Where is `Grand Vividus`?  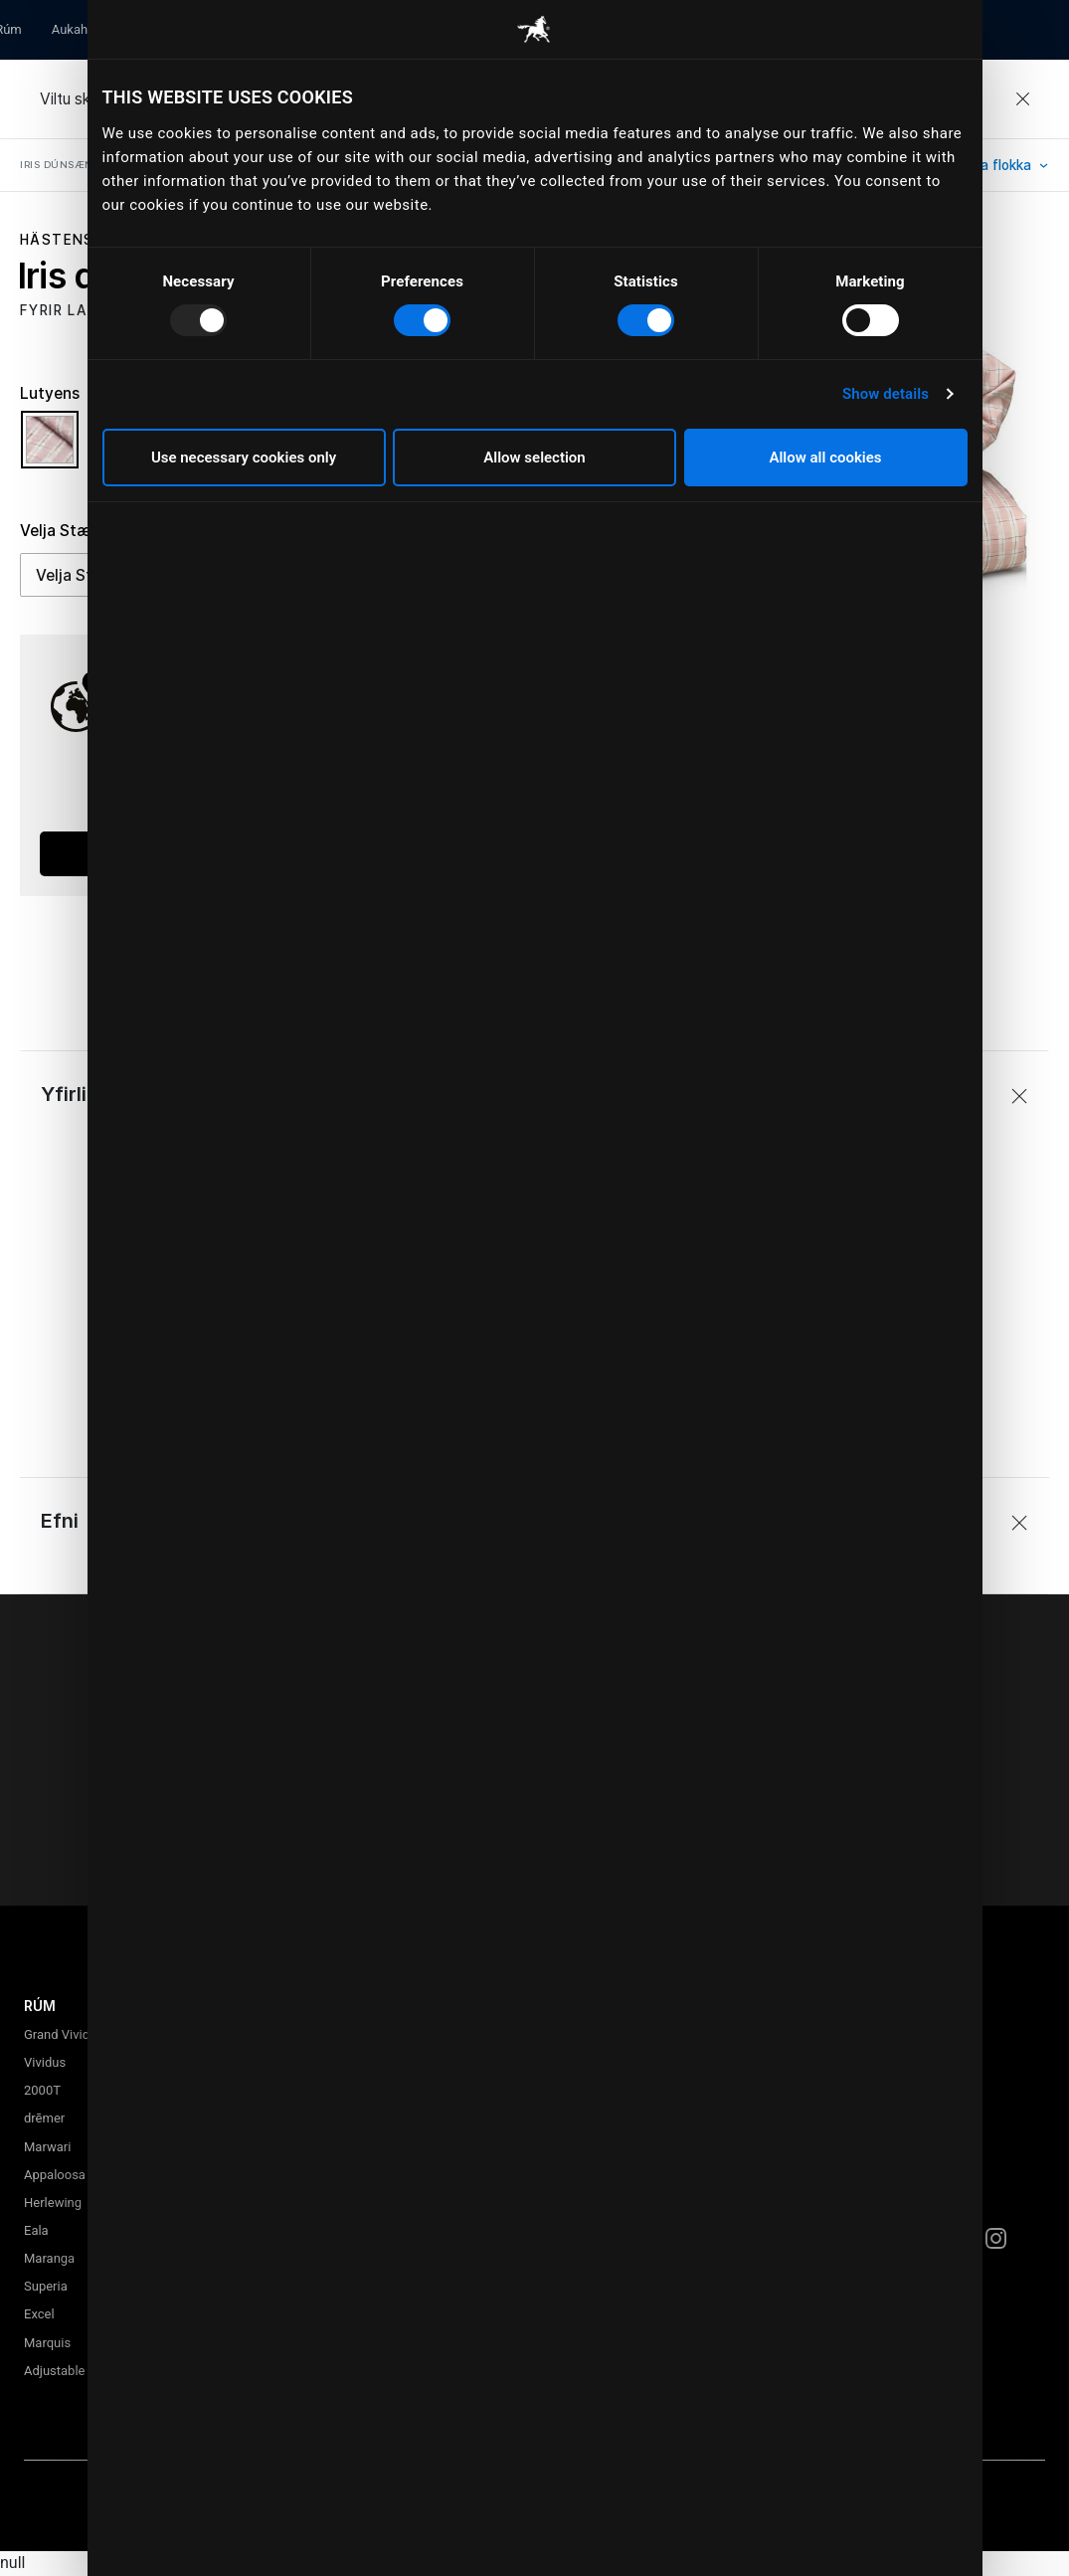 Grand Vividus is located at coordinates (63, 2034).